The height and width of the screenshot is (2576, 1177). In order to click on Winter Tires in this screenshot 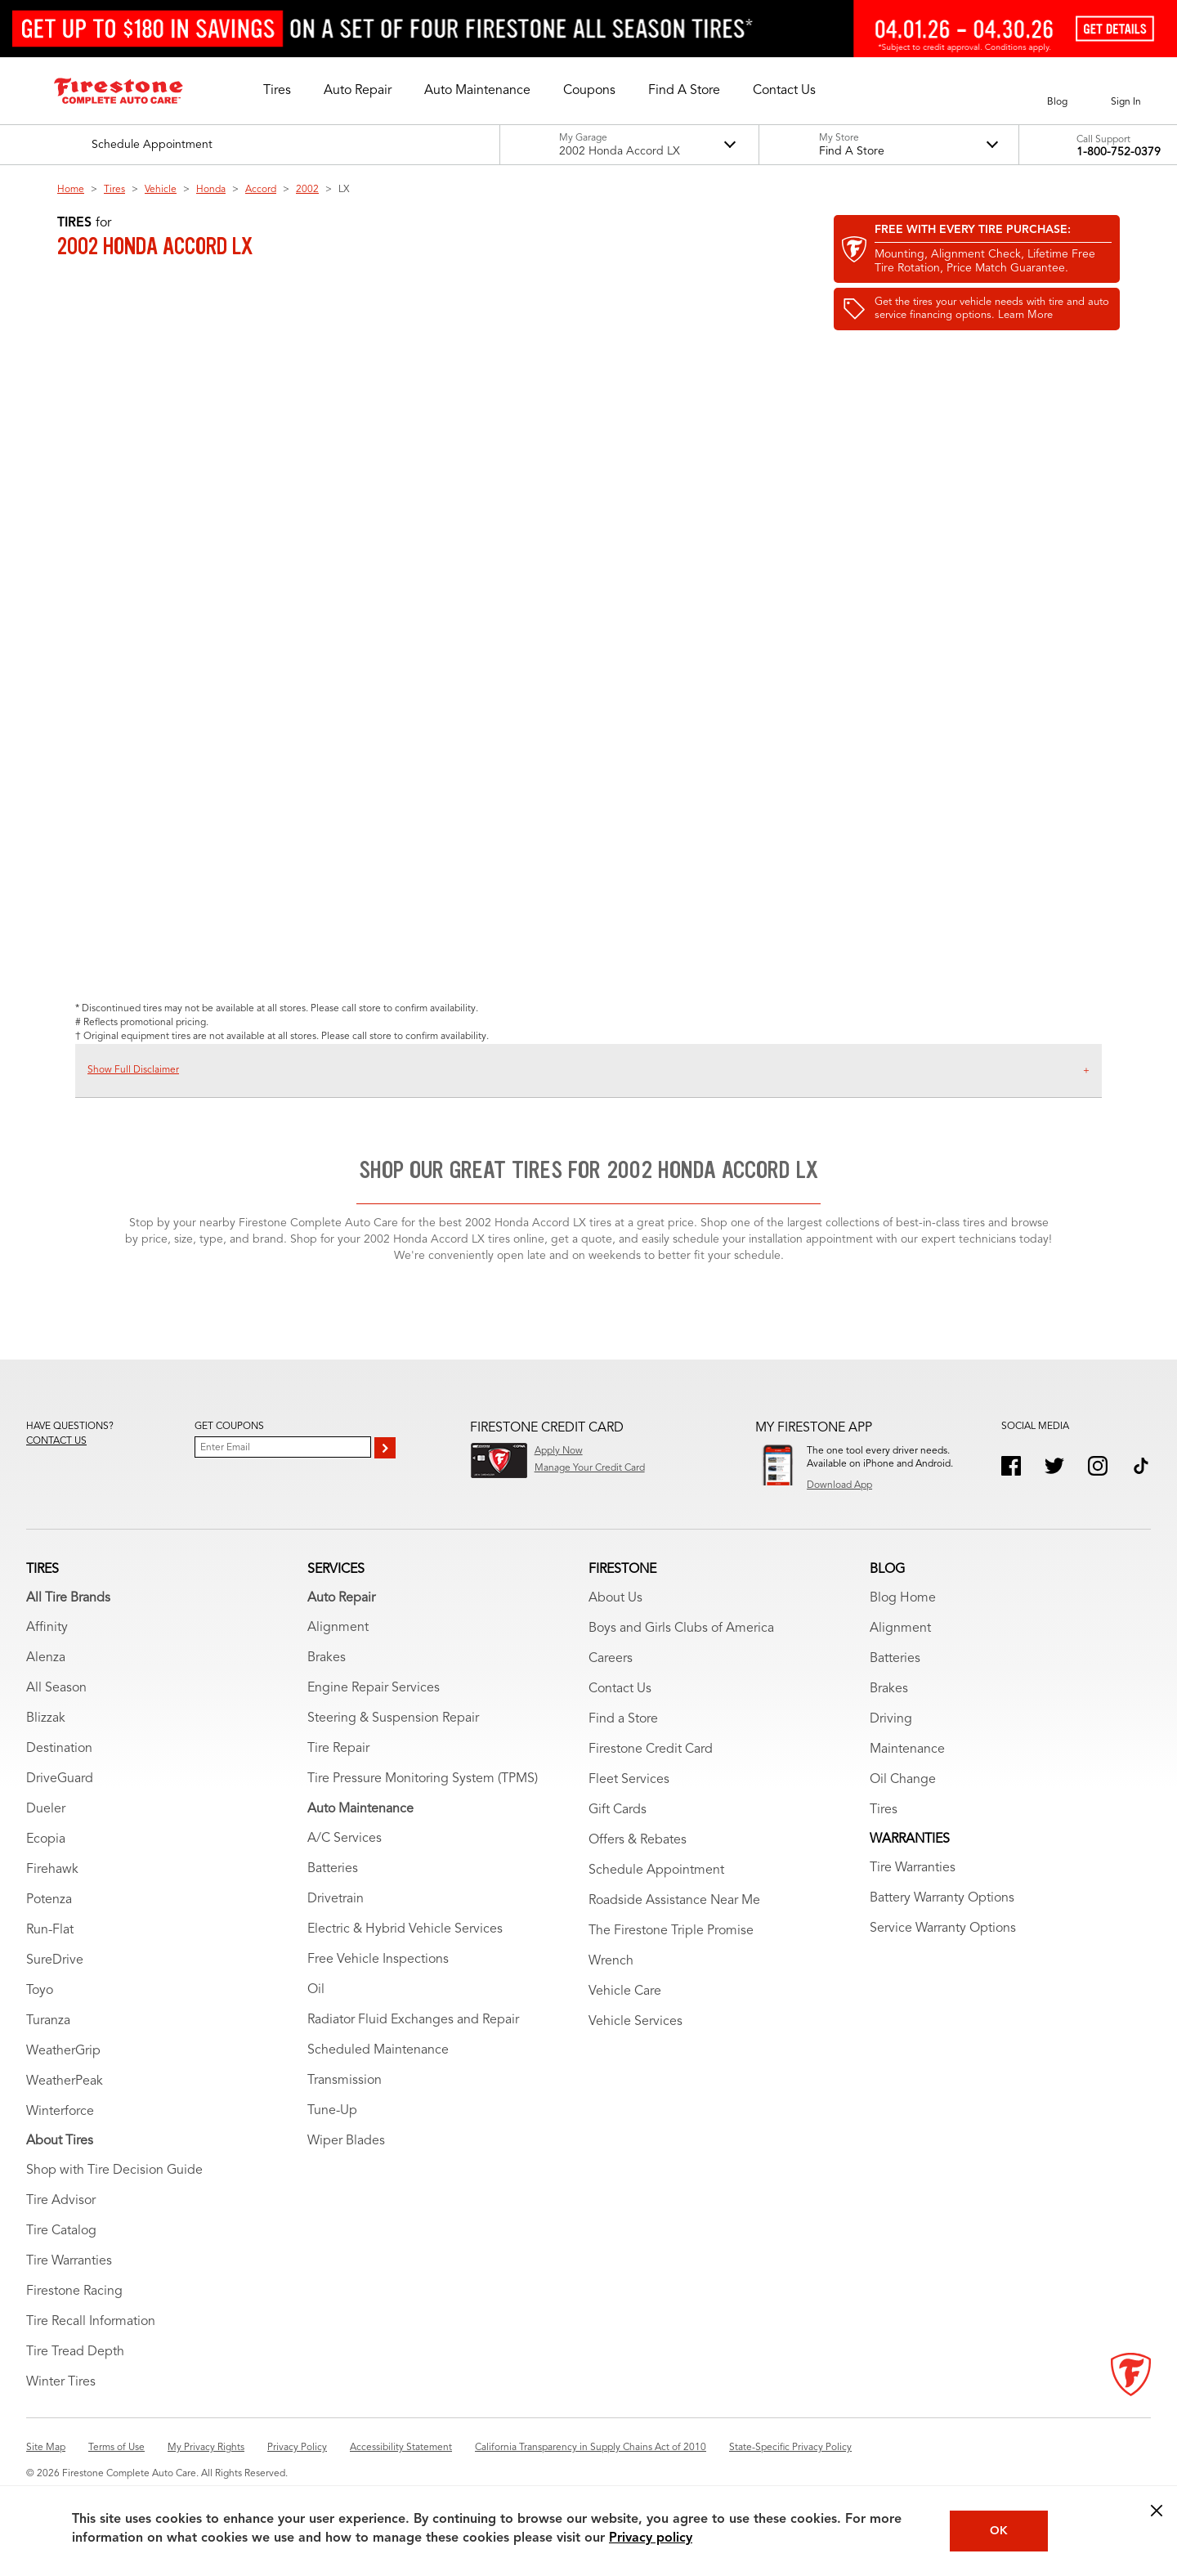, I will do `click(61, 2382)`.